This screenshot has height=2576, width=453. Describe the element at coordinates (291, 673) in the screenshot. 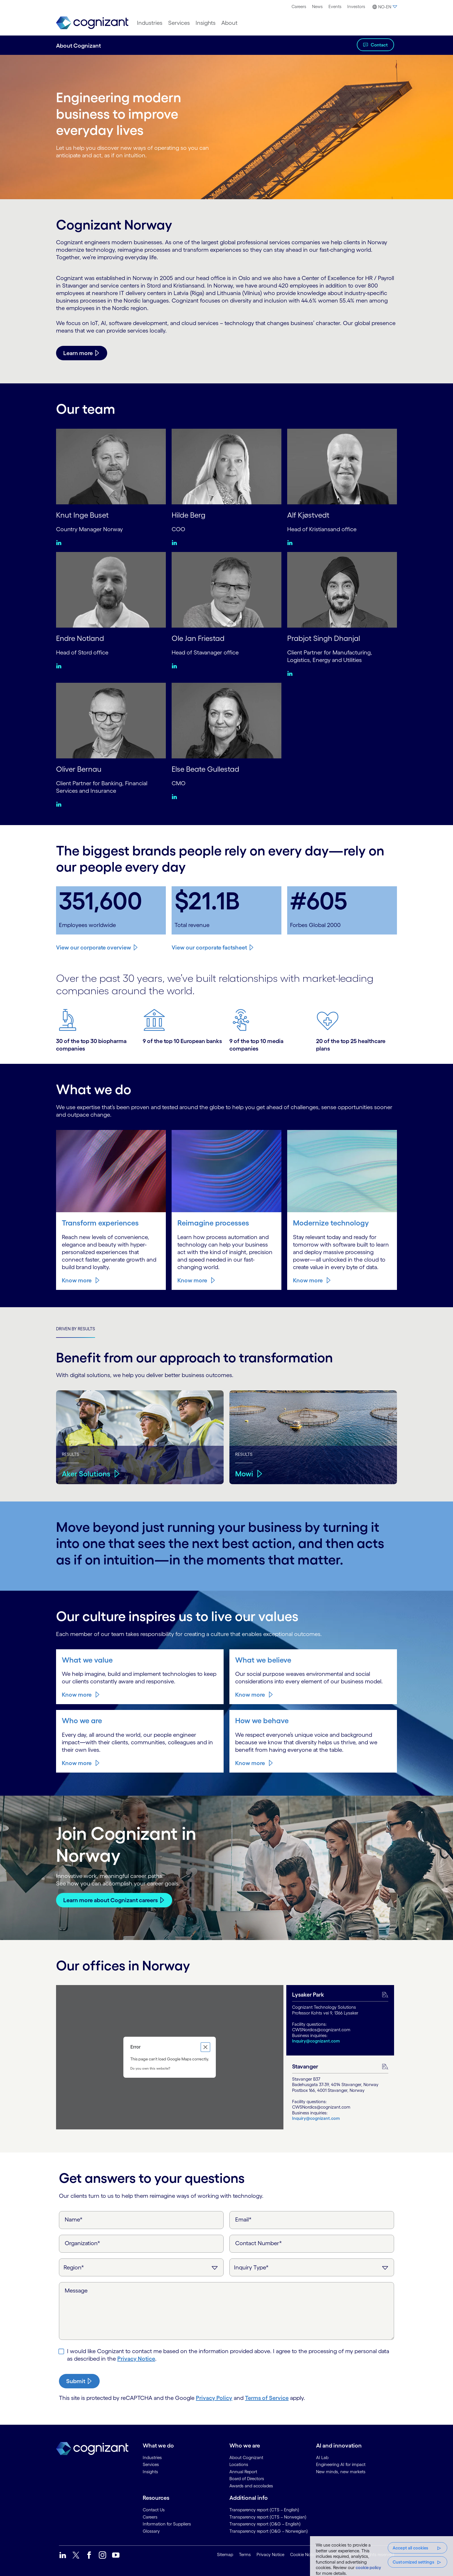

I see `[Linkedin:Prabjot Singh Dhanjal]` at that location.